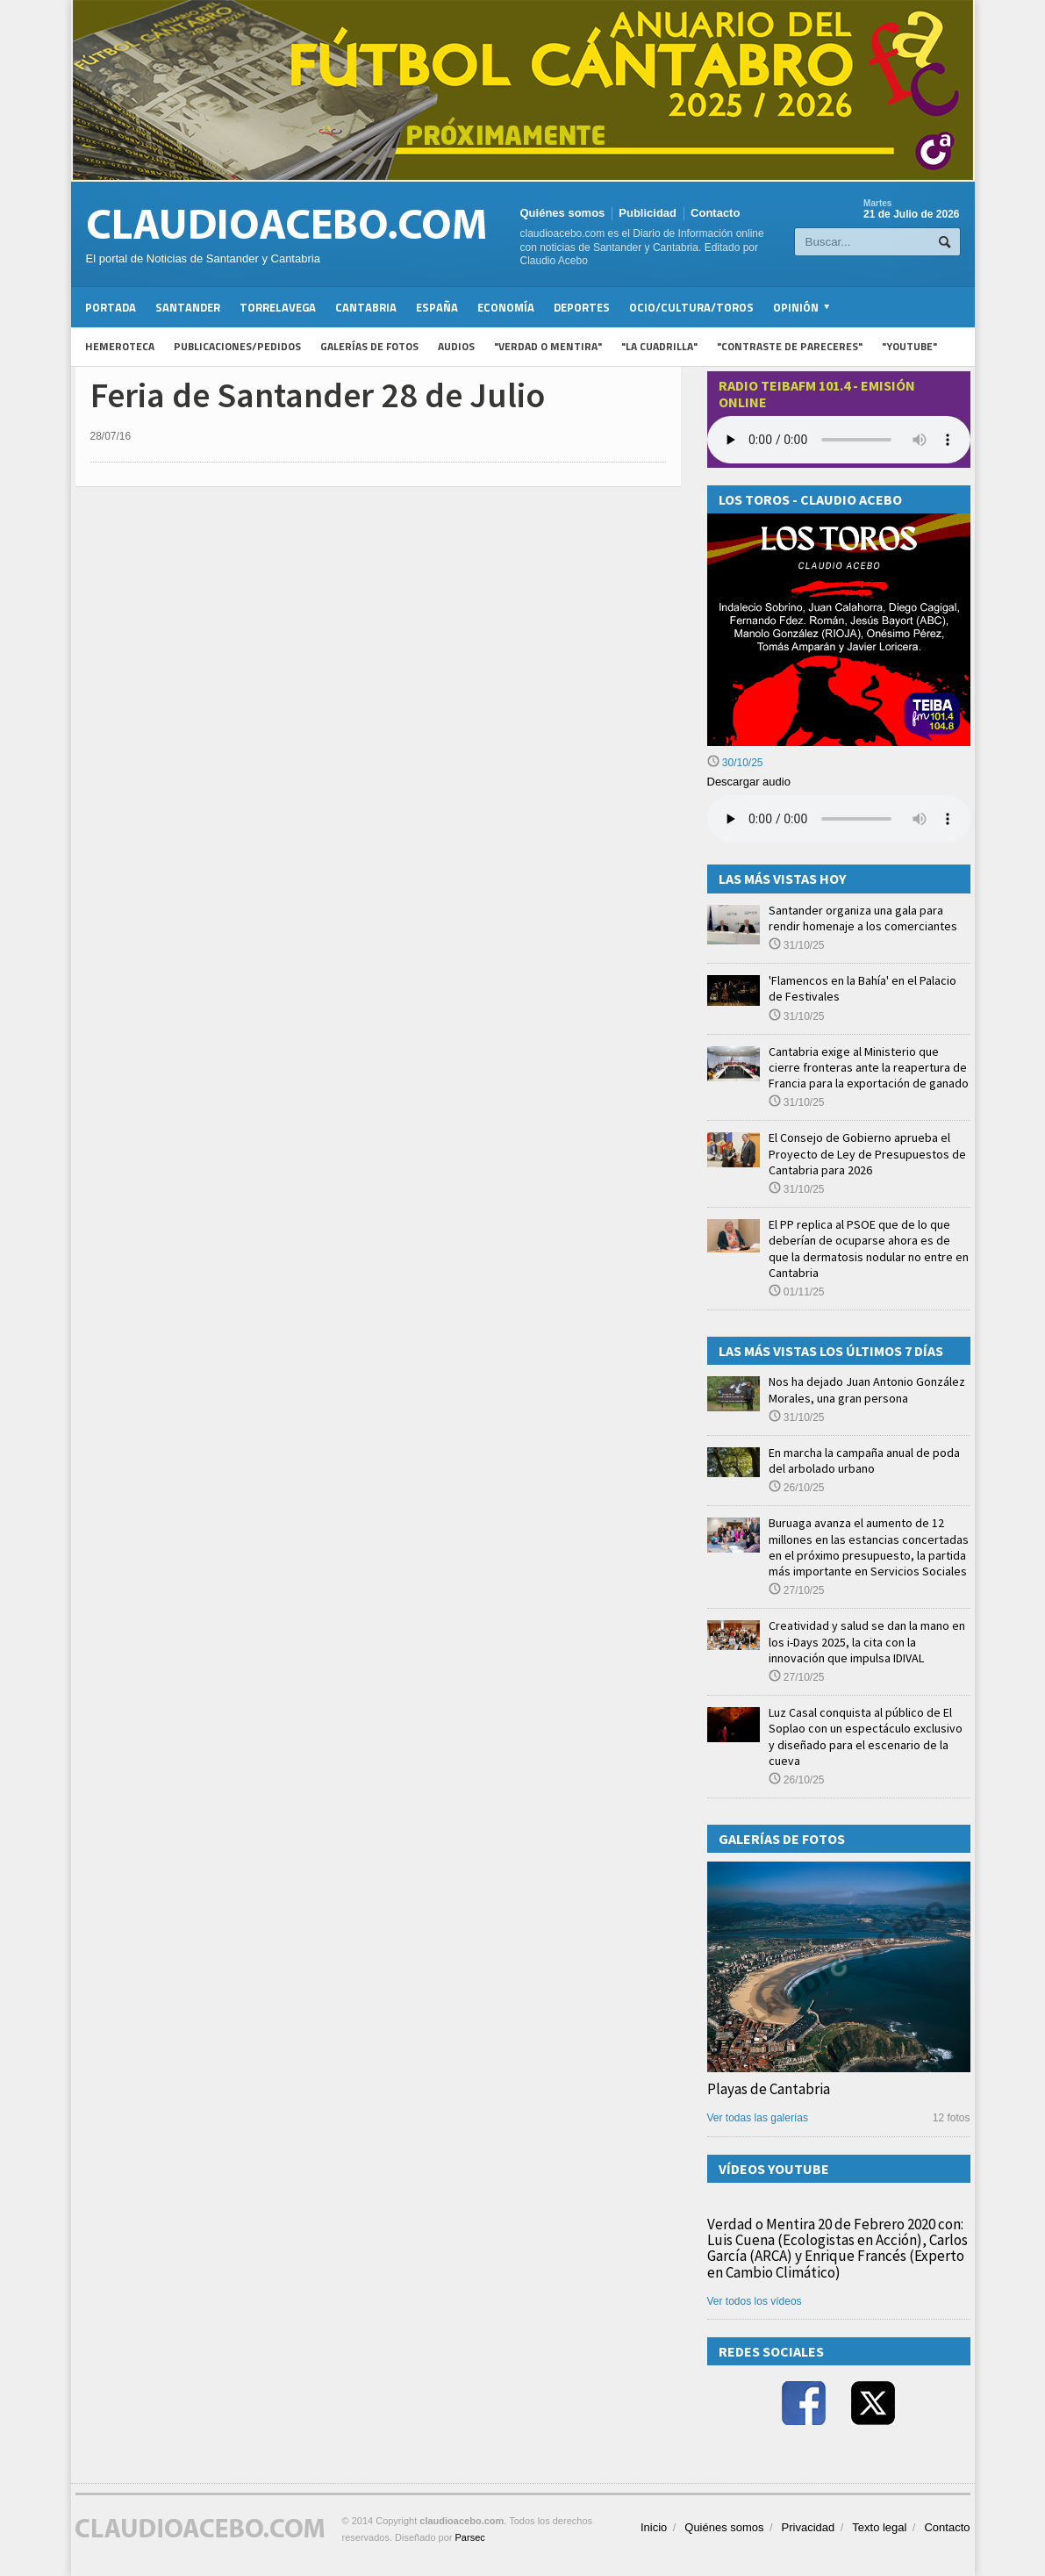  What do you see at coordinates (869, 1248) in the screenshot?
I see `El PP replica al PSOE que de lo que deberían de ocuparse ahora es de que la dermatosis nodular no entre en Cantabria` at bounding box center [869, 1248].